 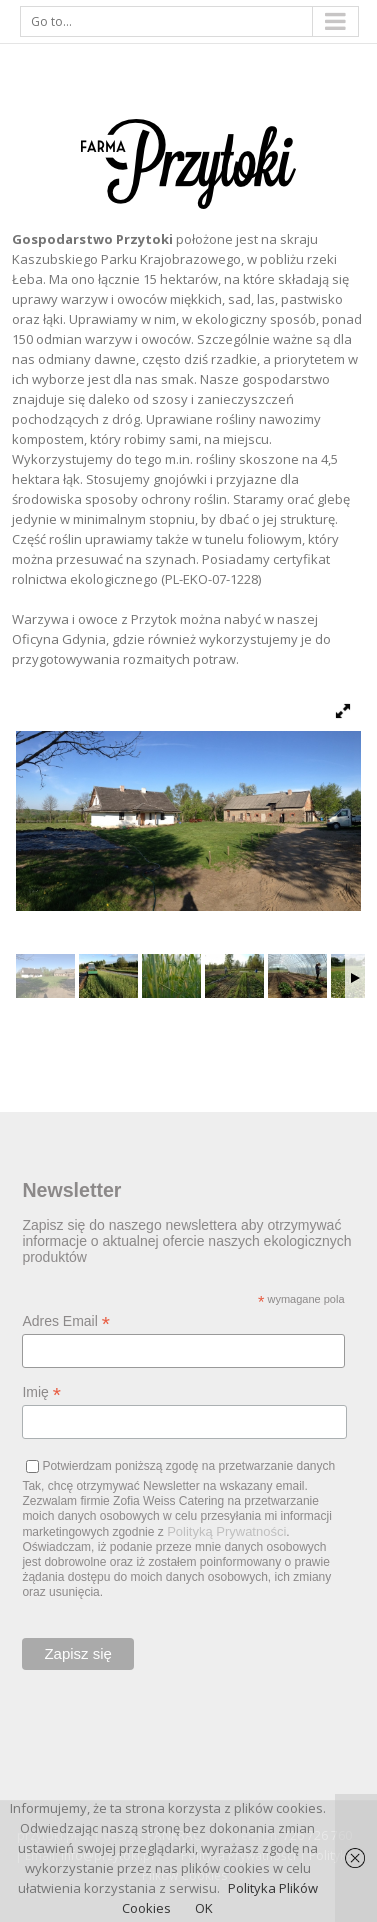 I want to click on Imię, so click(x=41, y=1392).